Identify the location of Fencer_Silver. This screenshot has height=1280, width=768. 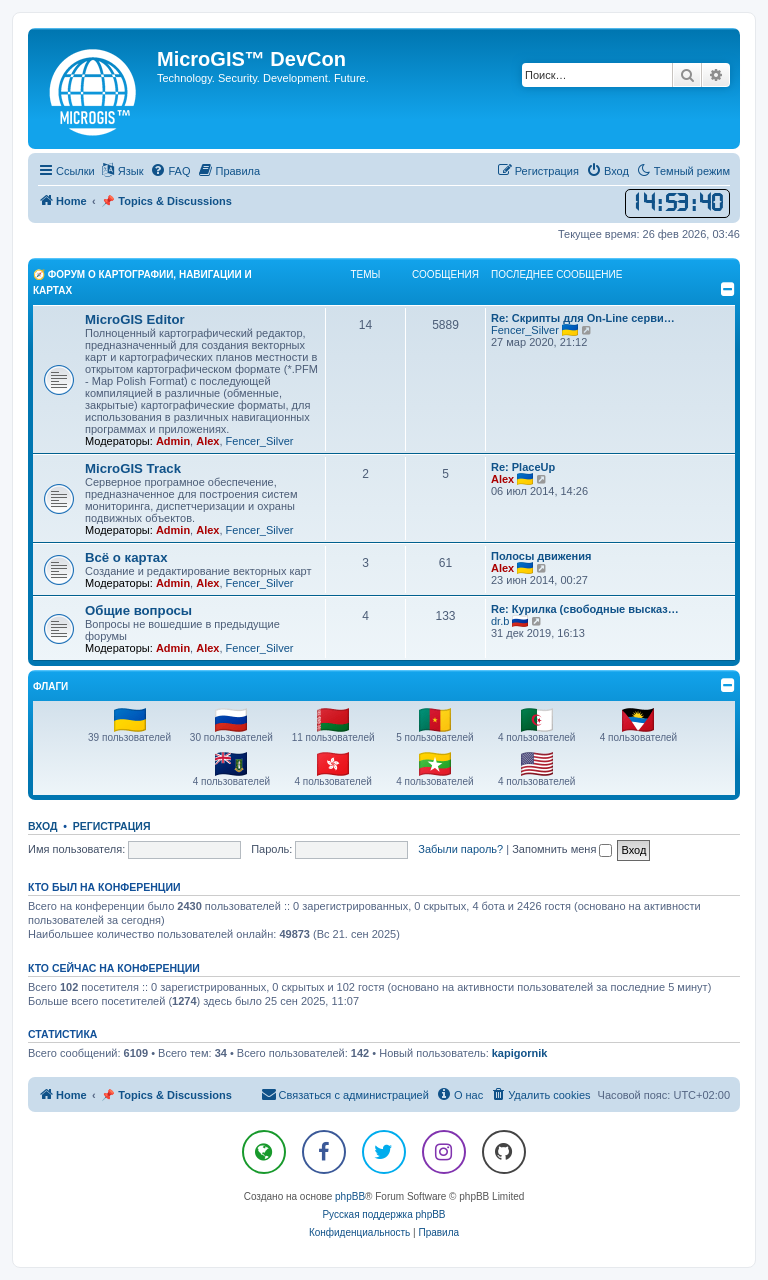
(260, 441).